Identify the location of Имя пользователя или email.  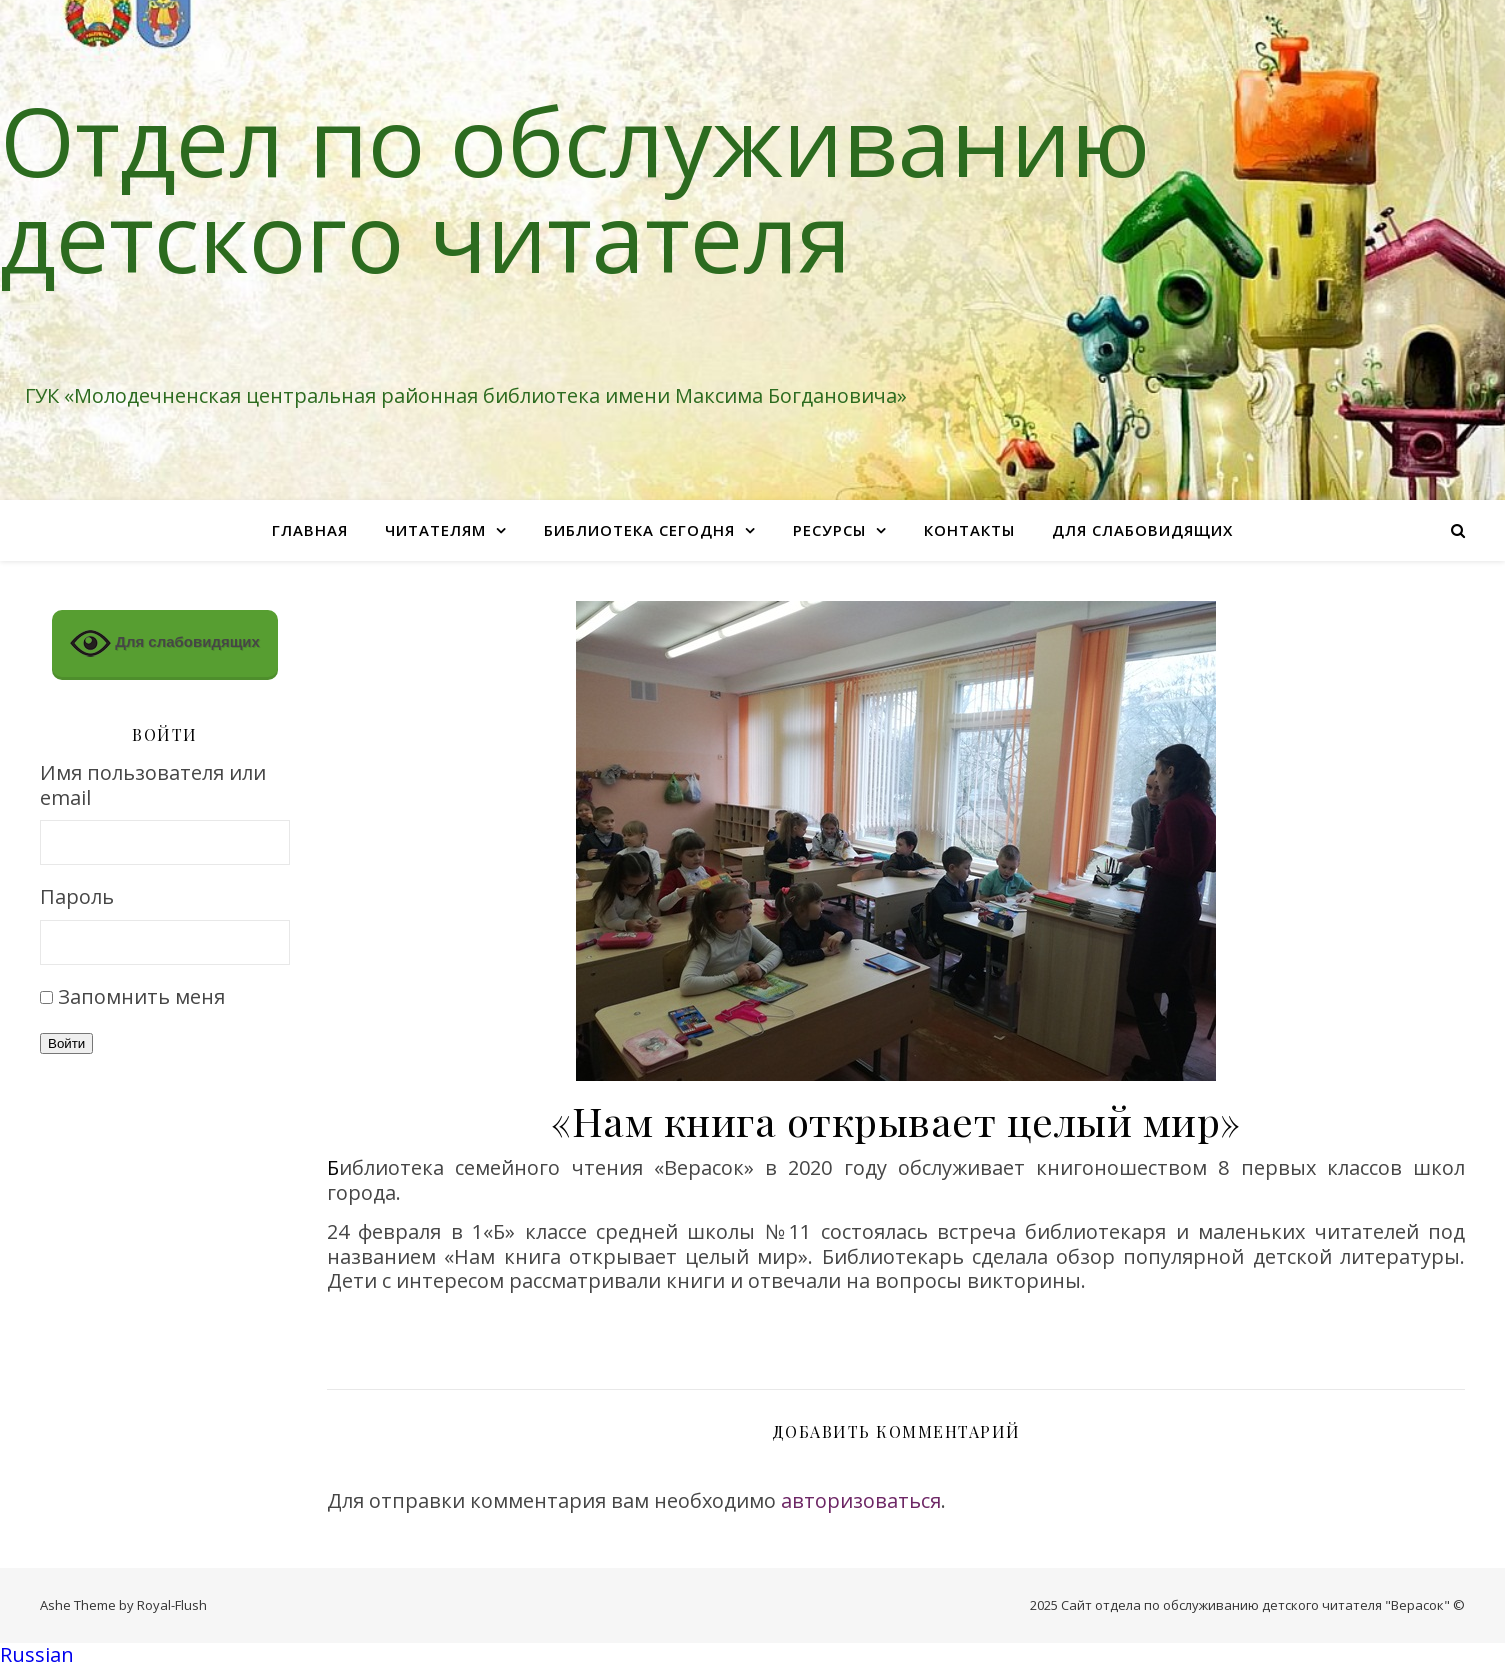
(153, 785).